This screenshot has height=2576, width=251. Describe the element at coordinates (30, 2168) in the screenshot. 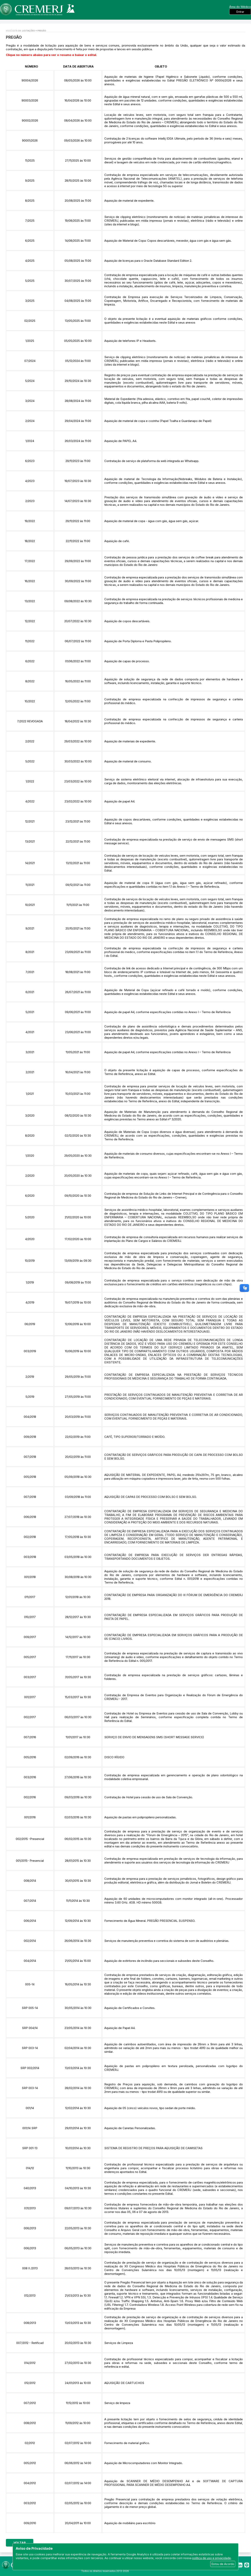

I see `014/12` at that location.